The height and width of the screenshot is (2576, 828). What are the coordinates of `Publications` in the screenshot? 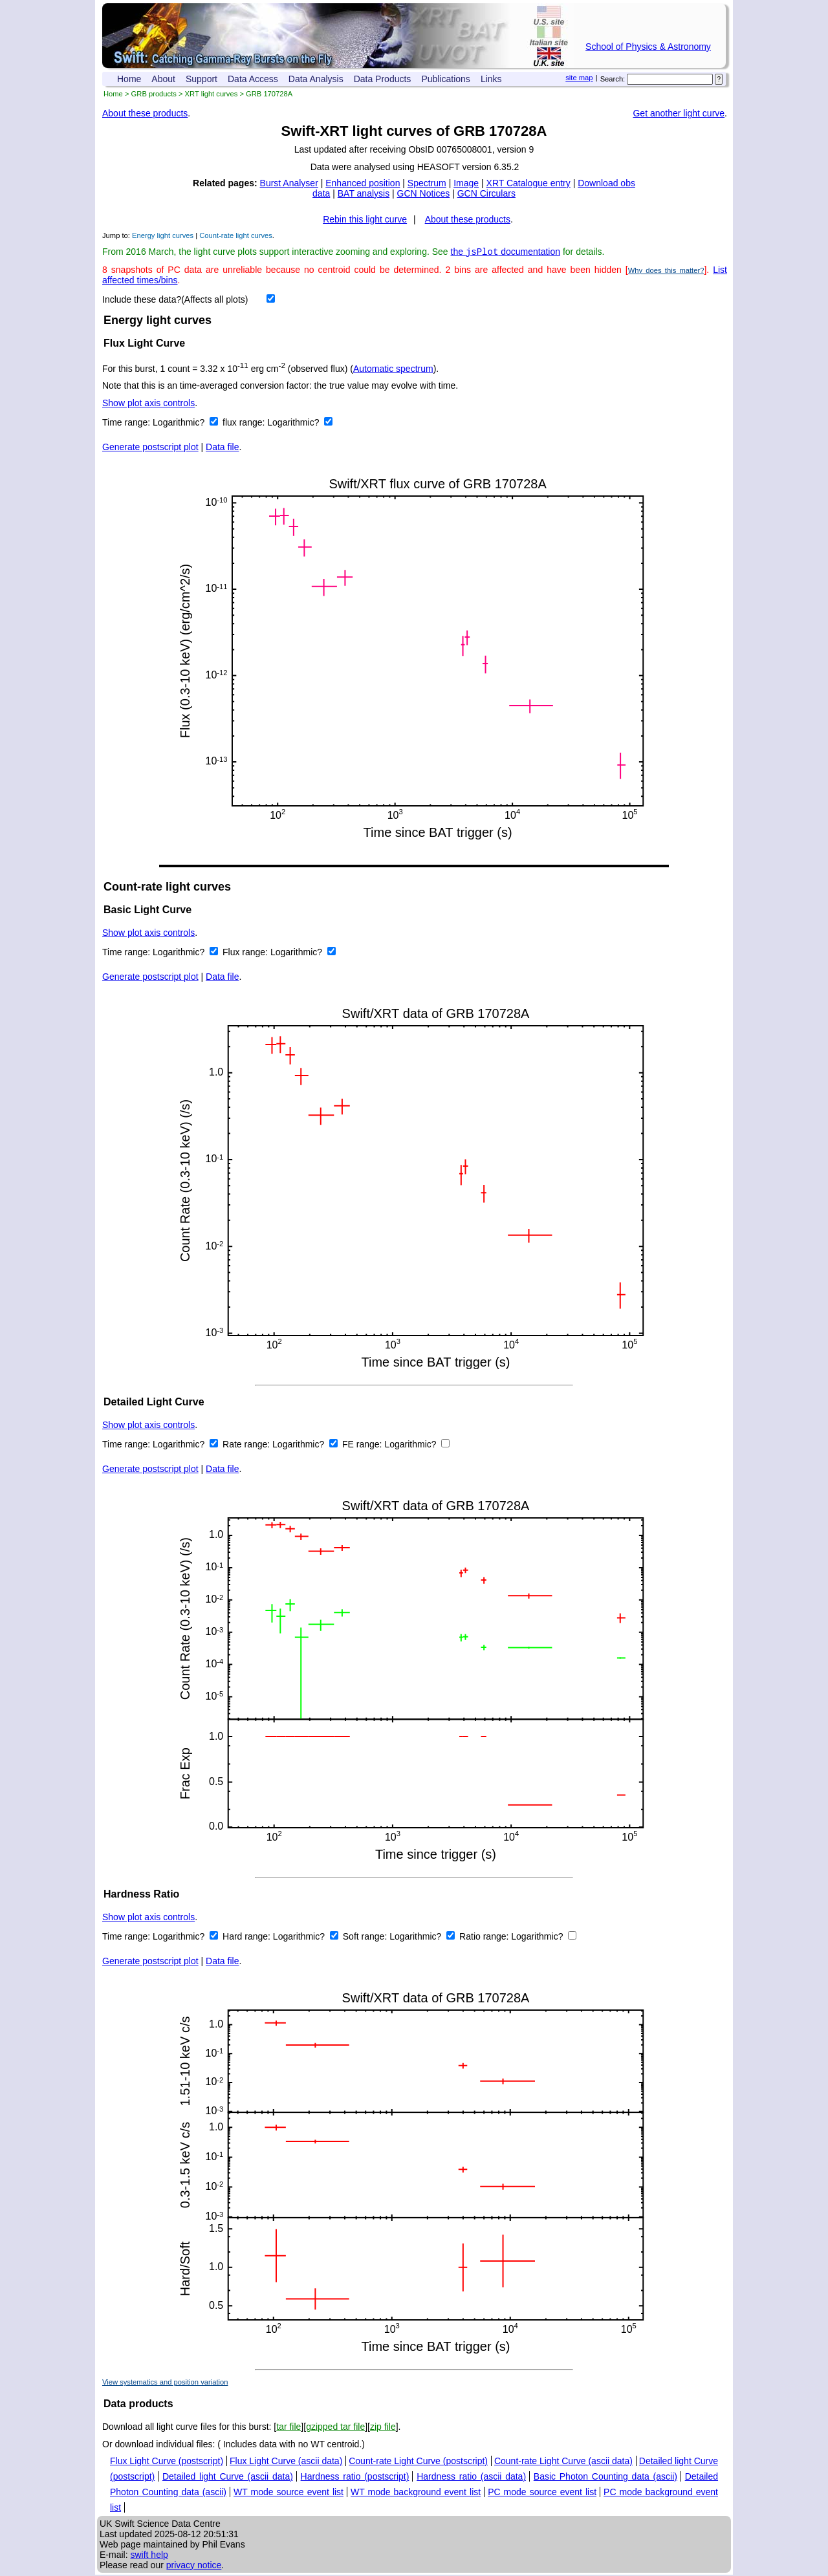 It's located at (445, 79).